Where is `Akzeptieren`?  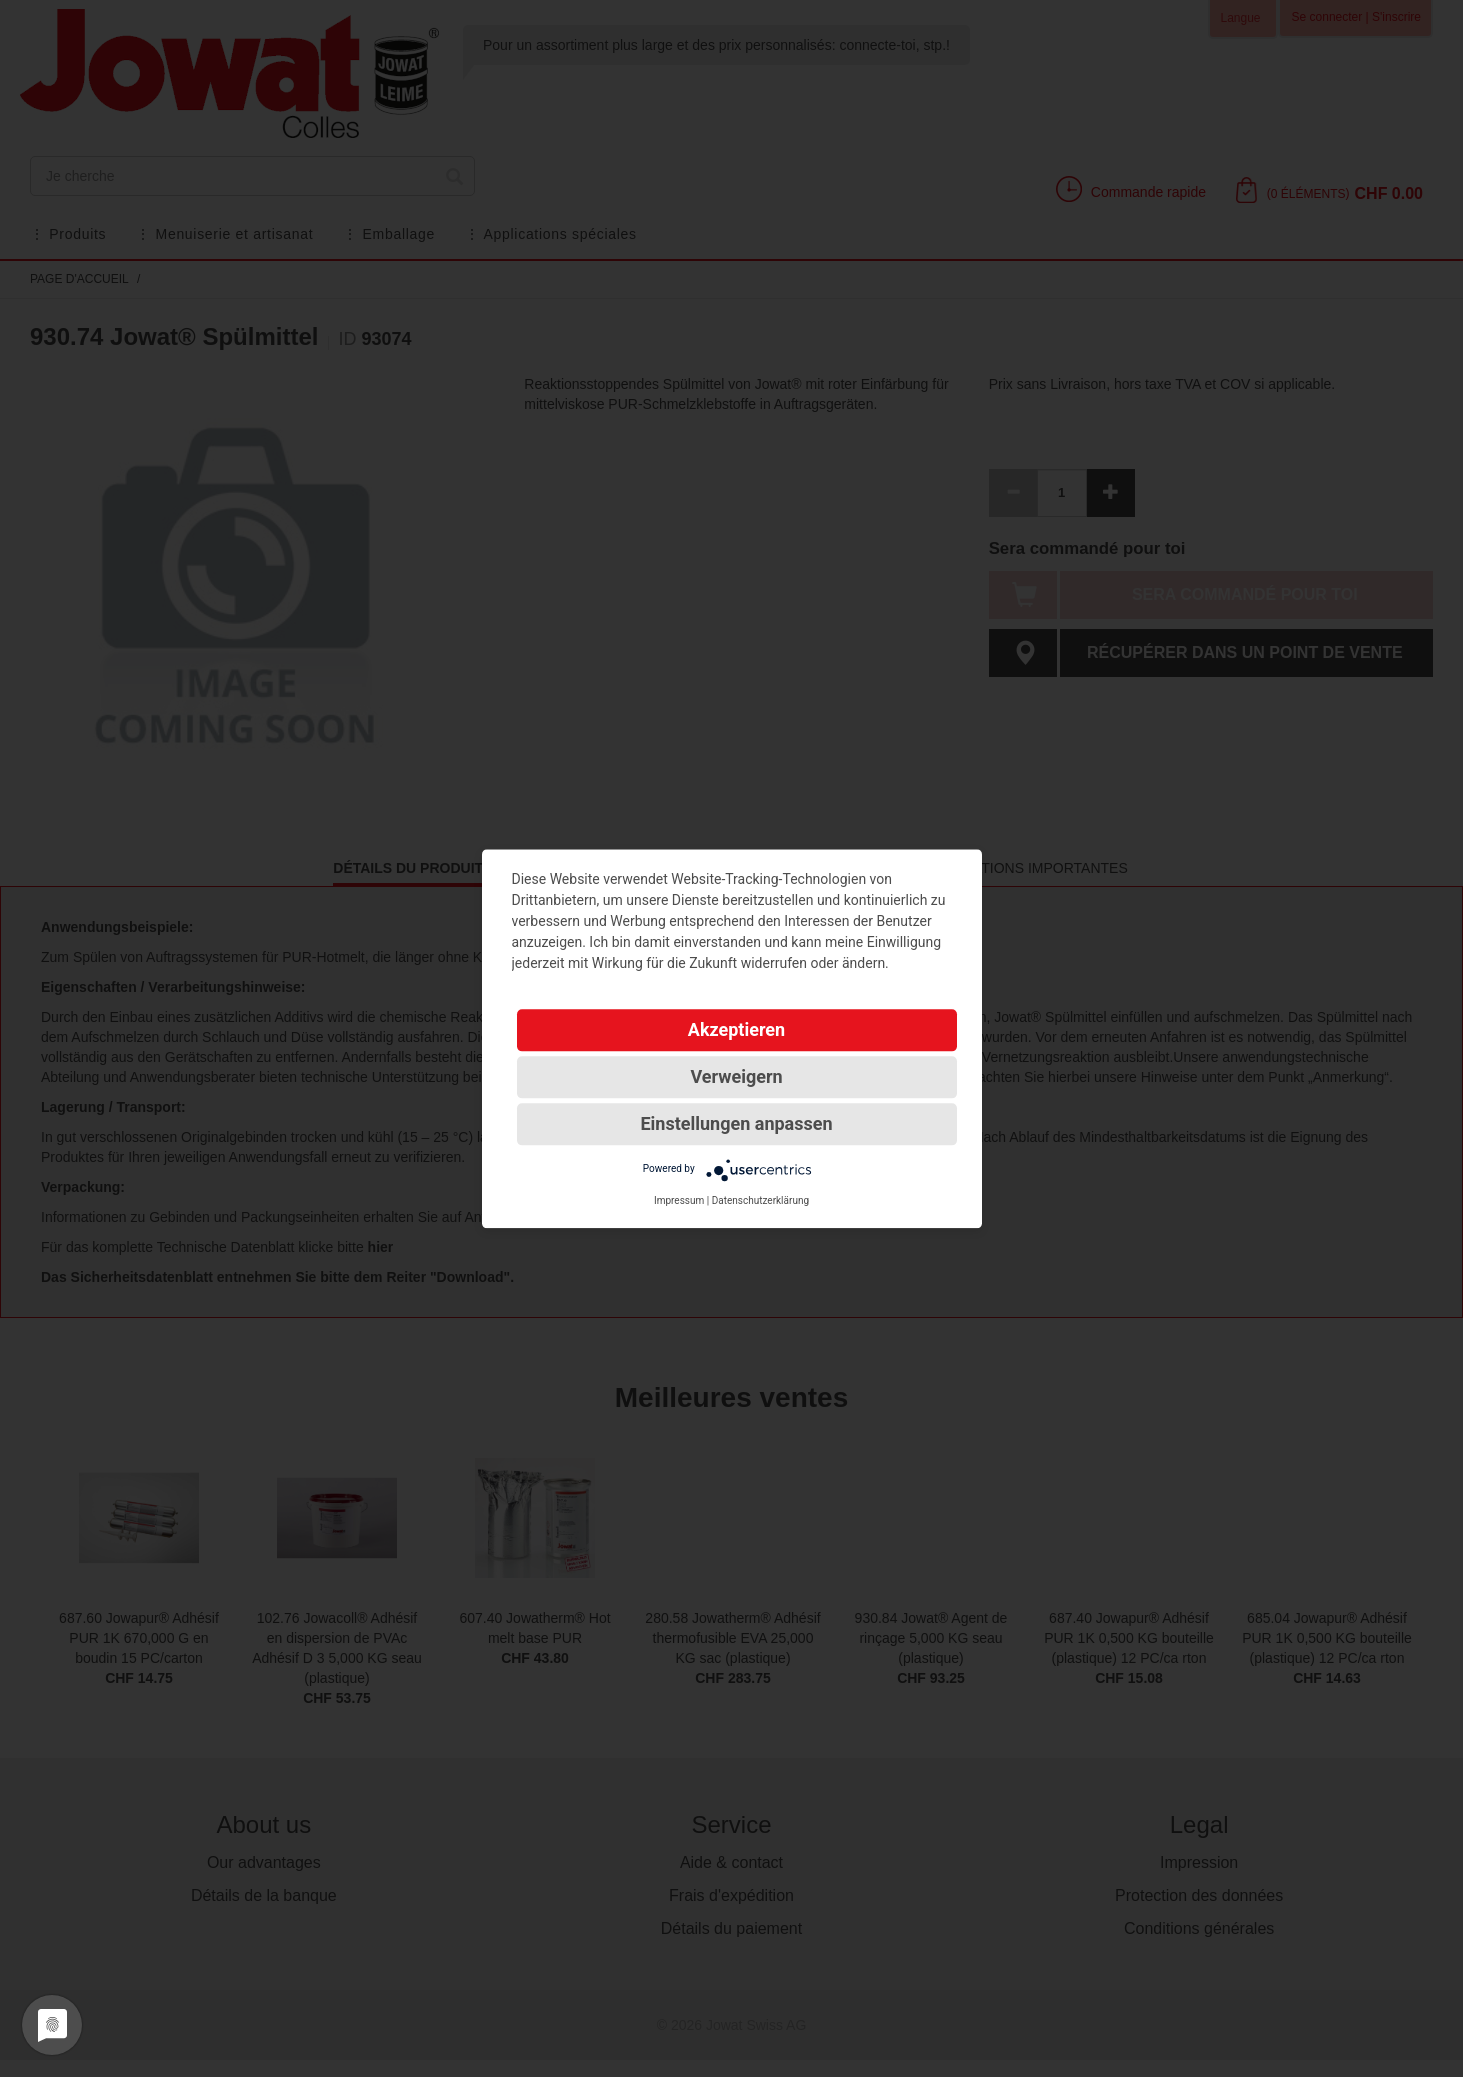
Akzeptieren is located at coordinates (736, 1029).